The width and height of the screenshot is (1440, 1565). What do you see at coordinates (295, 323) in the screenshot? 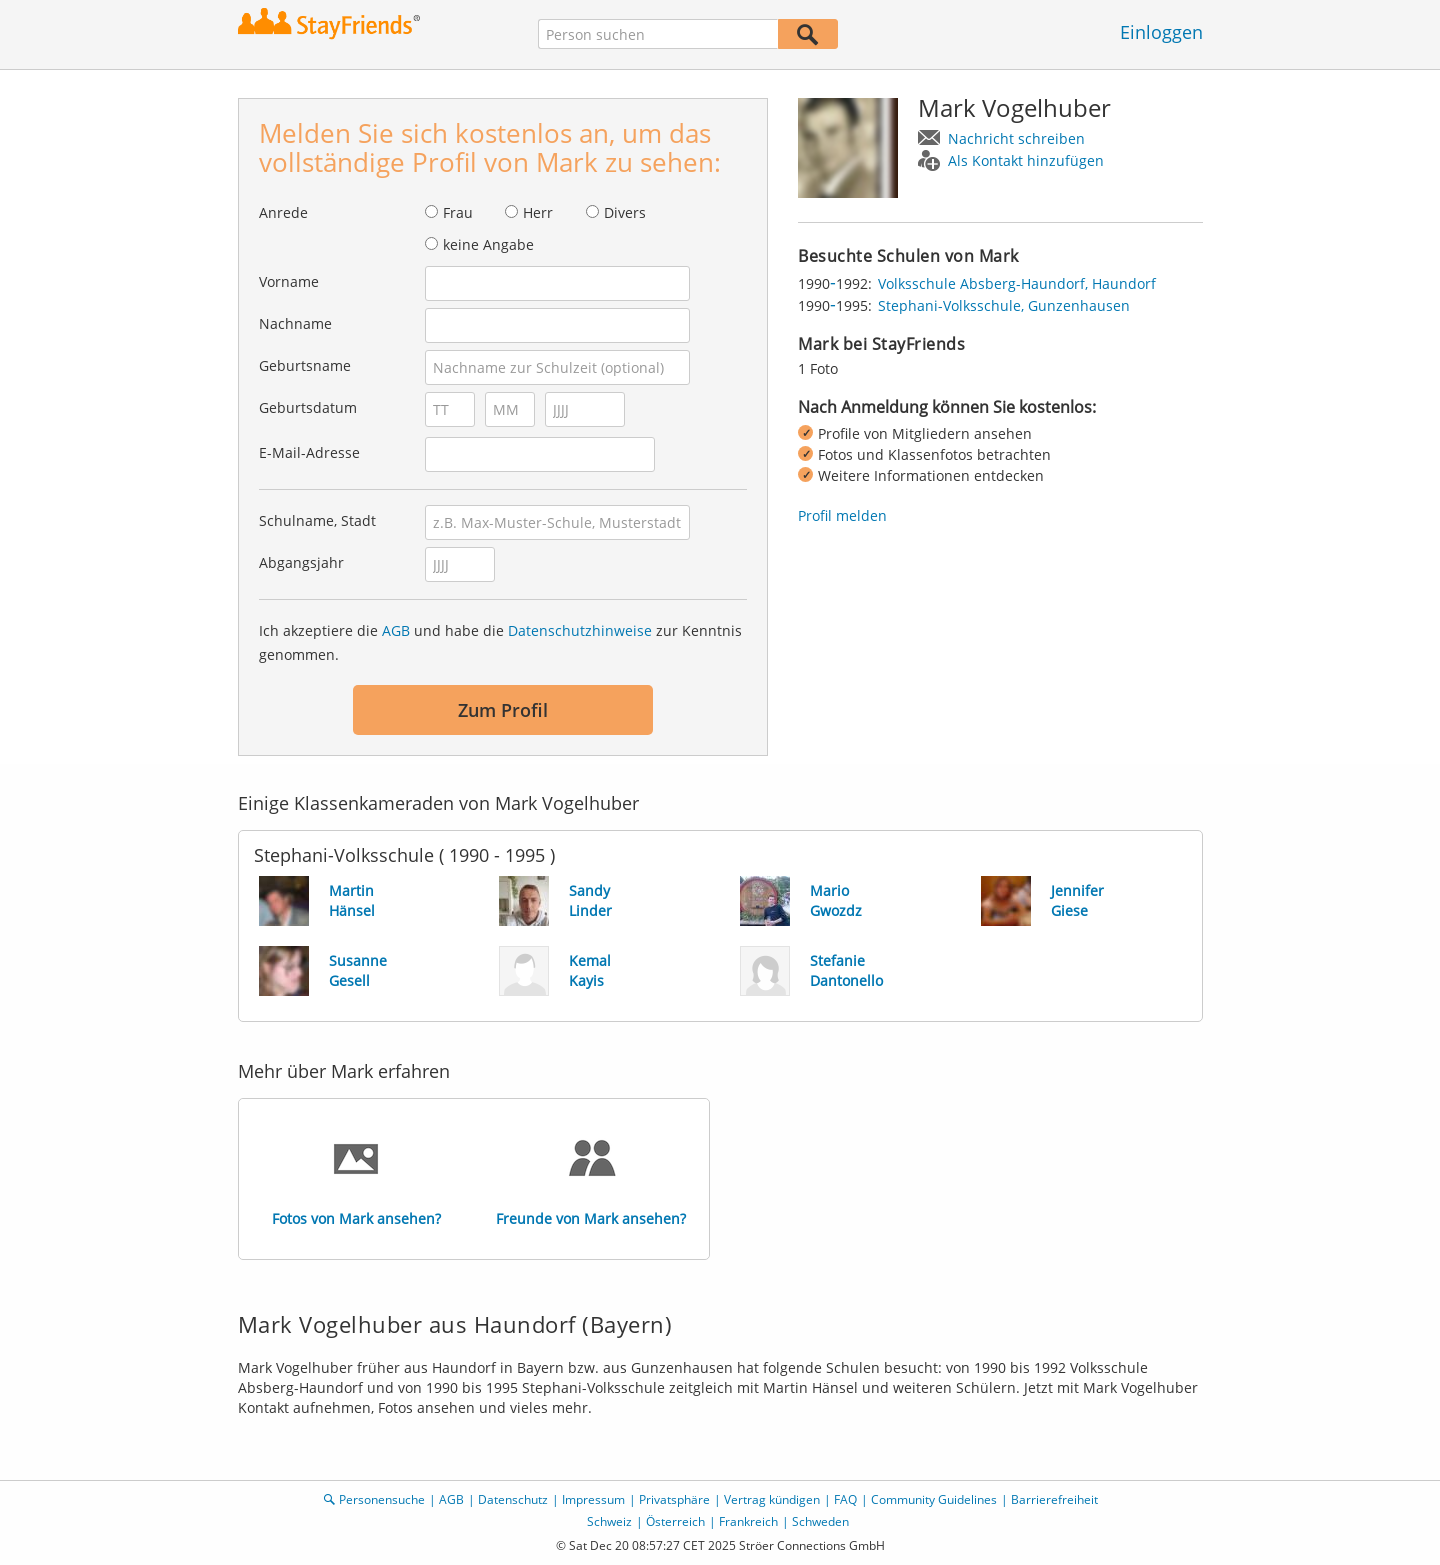
I see `Nachname` at bounding box center [295, 323].